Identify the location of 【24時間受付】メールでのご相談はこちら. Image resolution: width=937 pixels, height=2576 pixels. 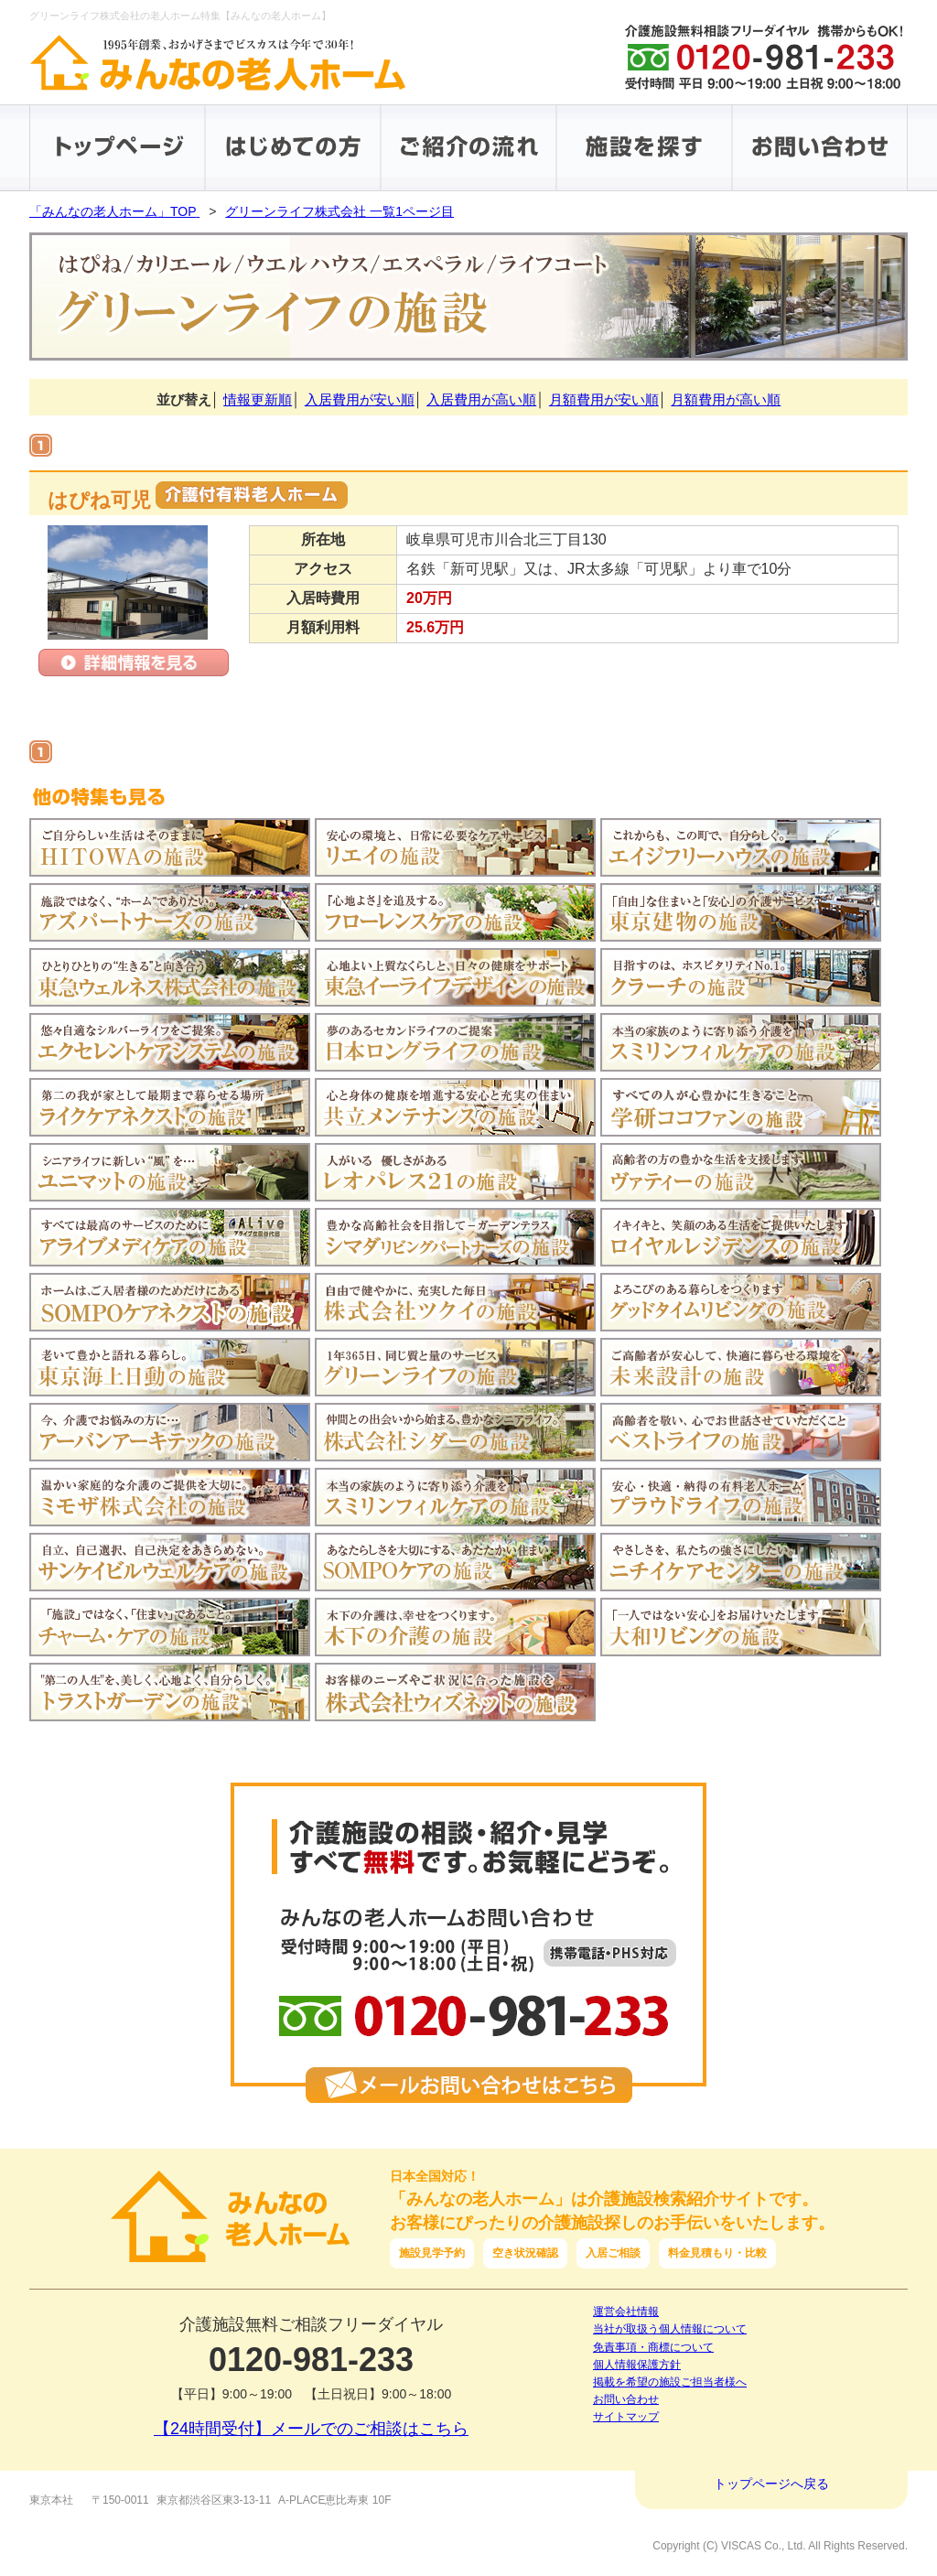
(311, 2429).